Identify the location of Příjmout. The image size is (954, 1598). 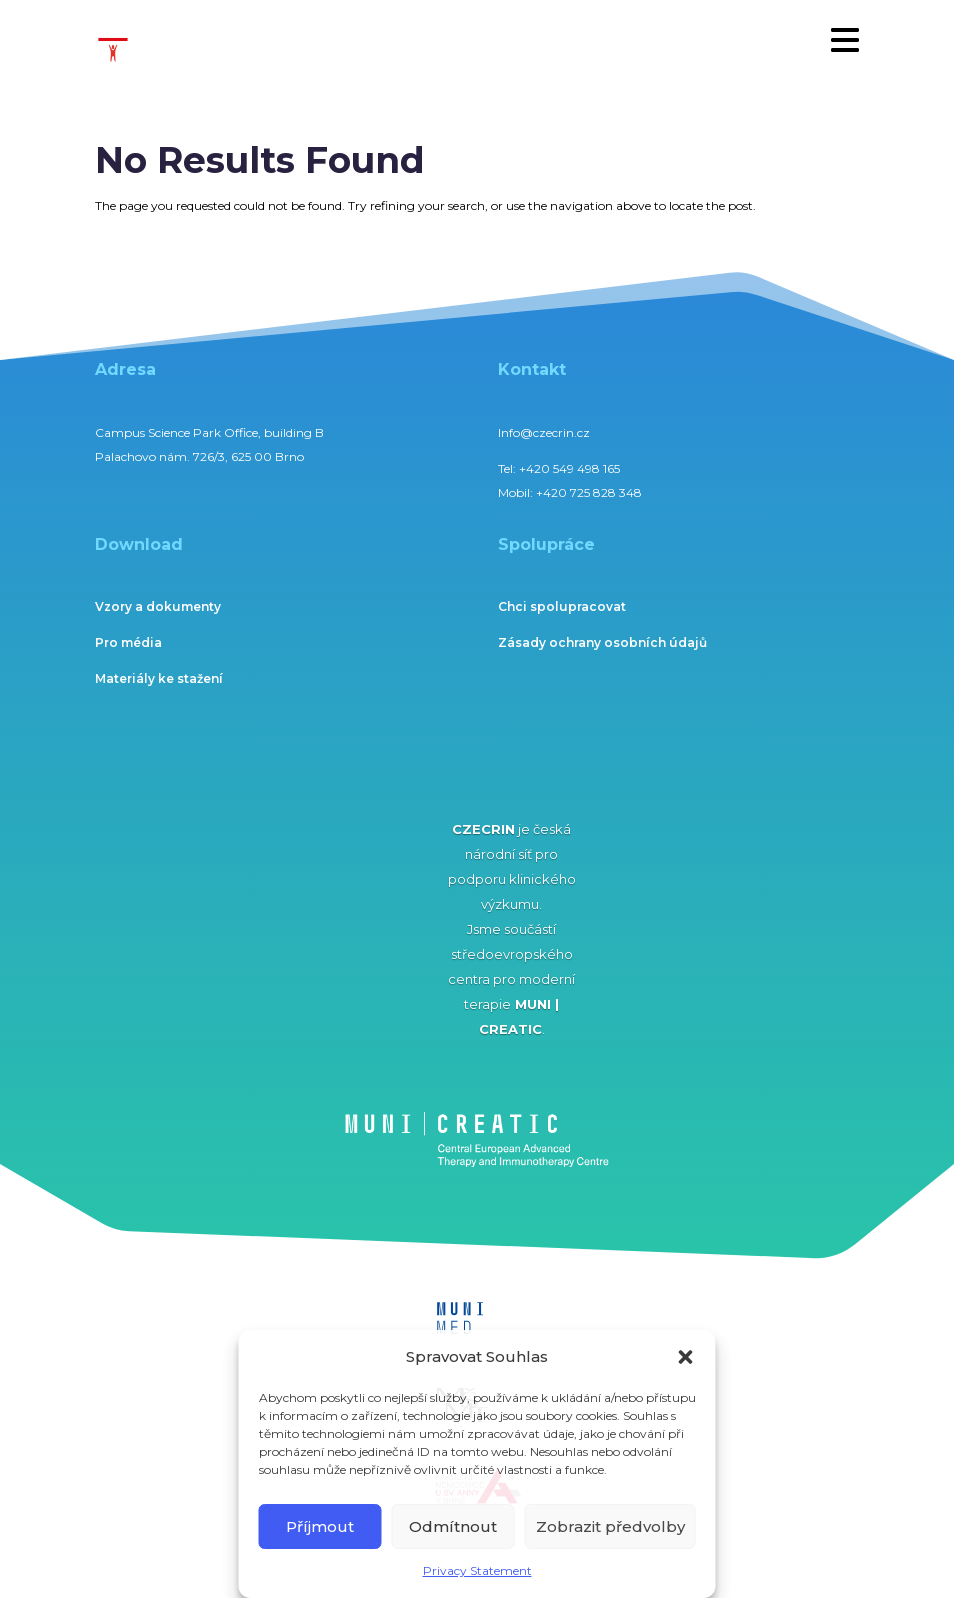
(320, 1526).